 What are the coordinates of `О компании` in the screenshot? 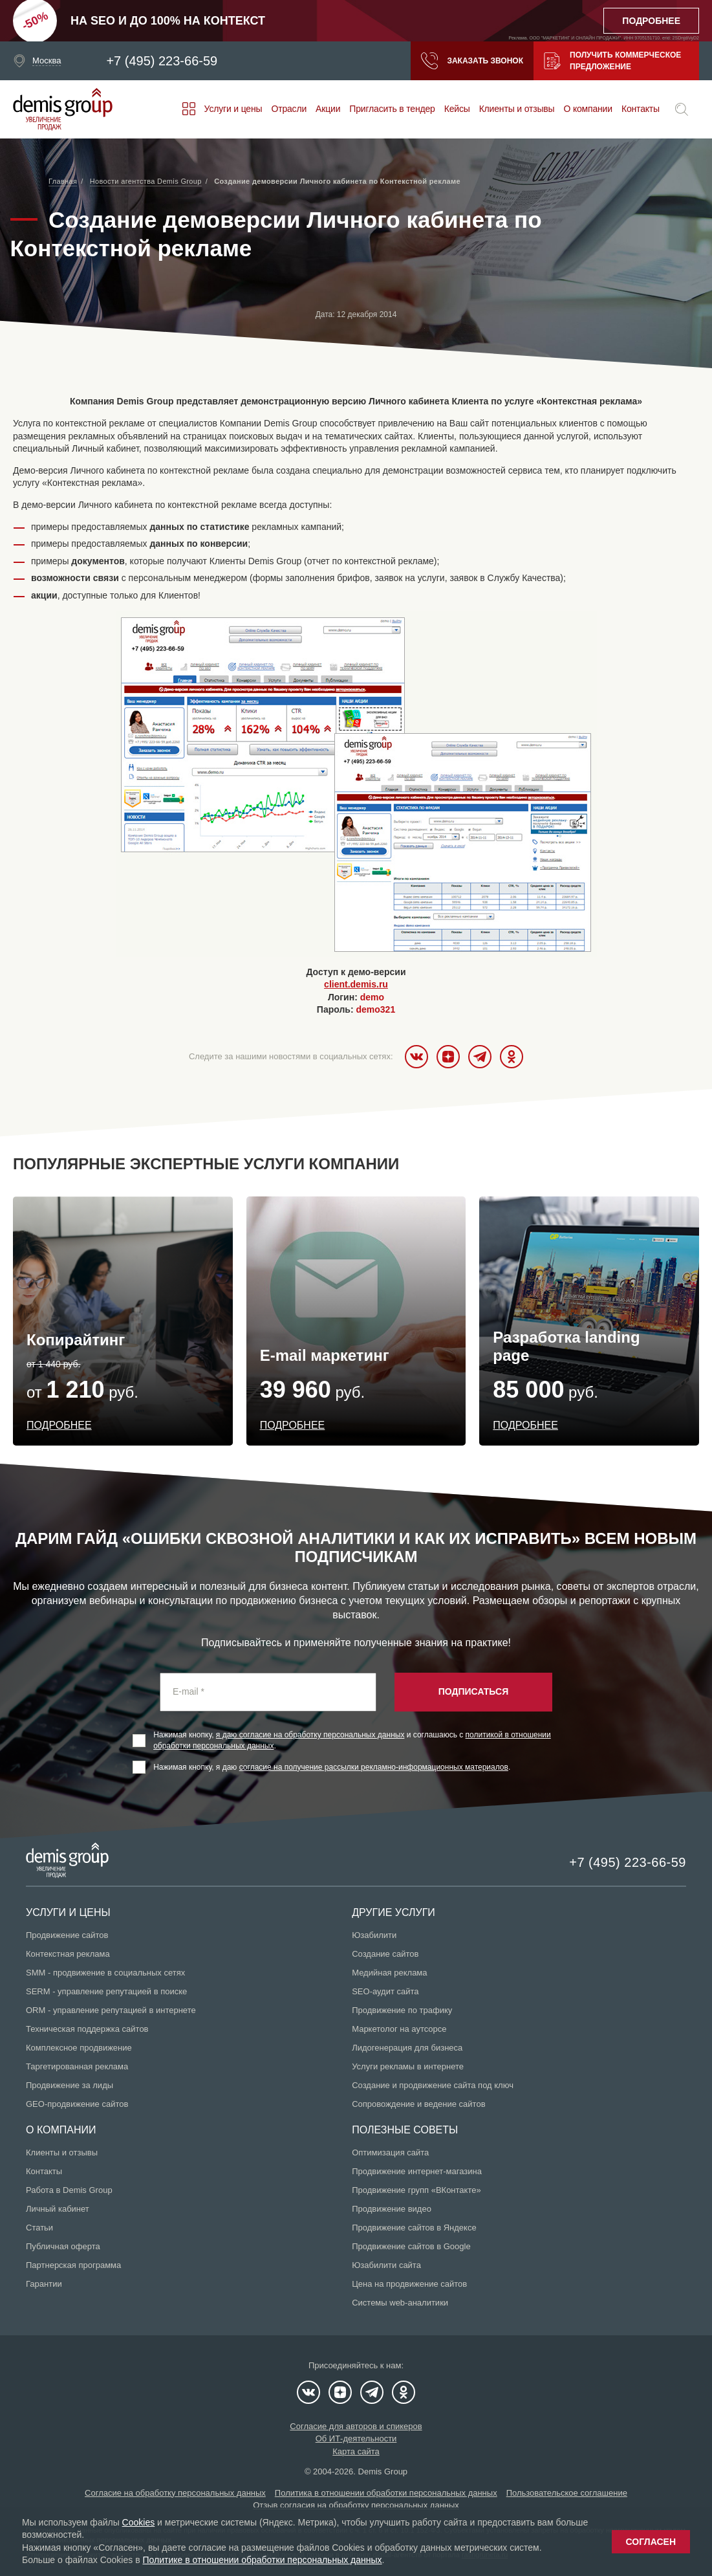 It's located at (587, 109).